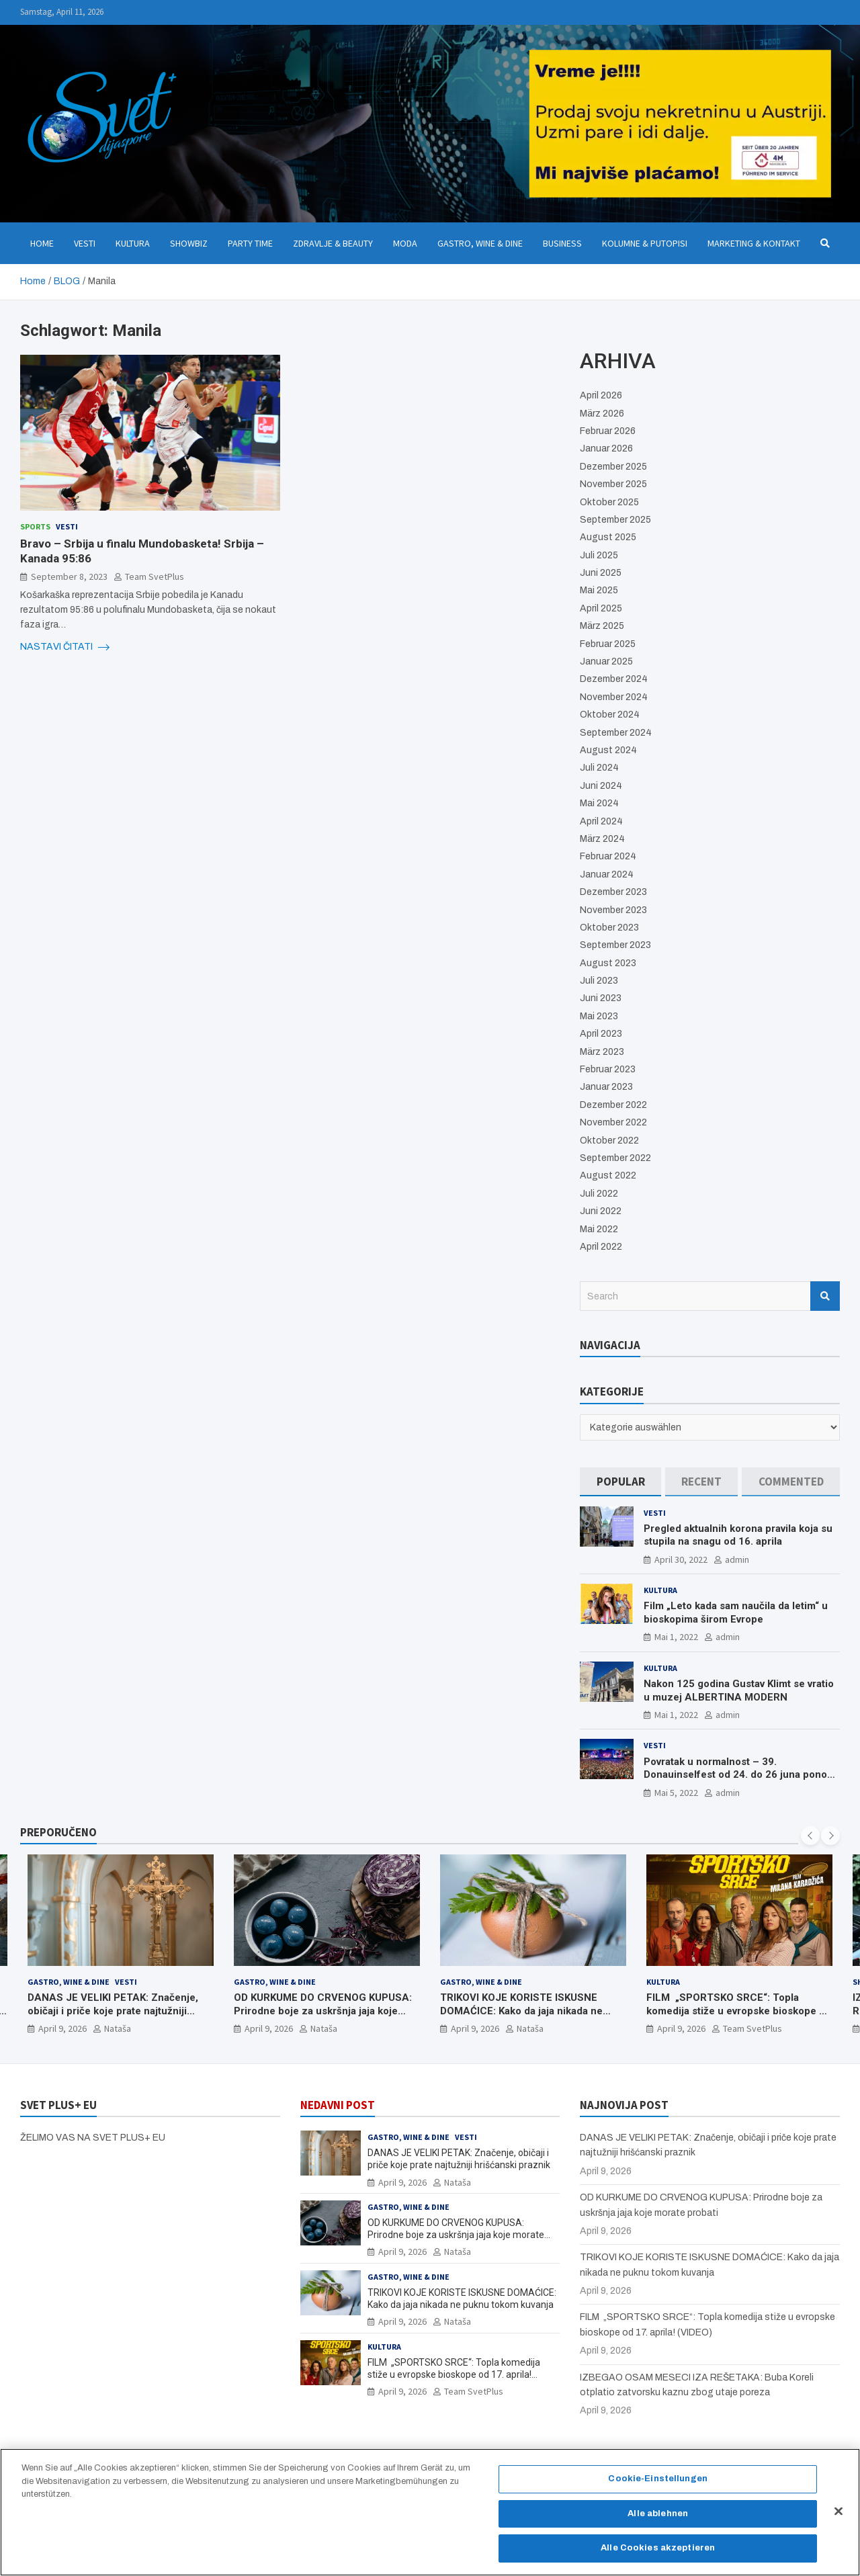 This screenshot has width=860, height=2576. I want to click on Dezember 2023, so click(613, 892).